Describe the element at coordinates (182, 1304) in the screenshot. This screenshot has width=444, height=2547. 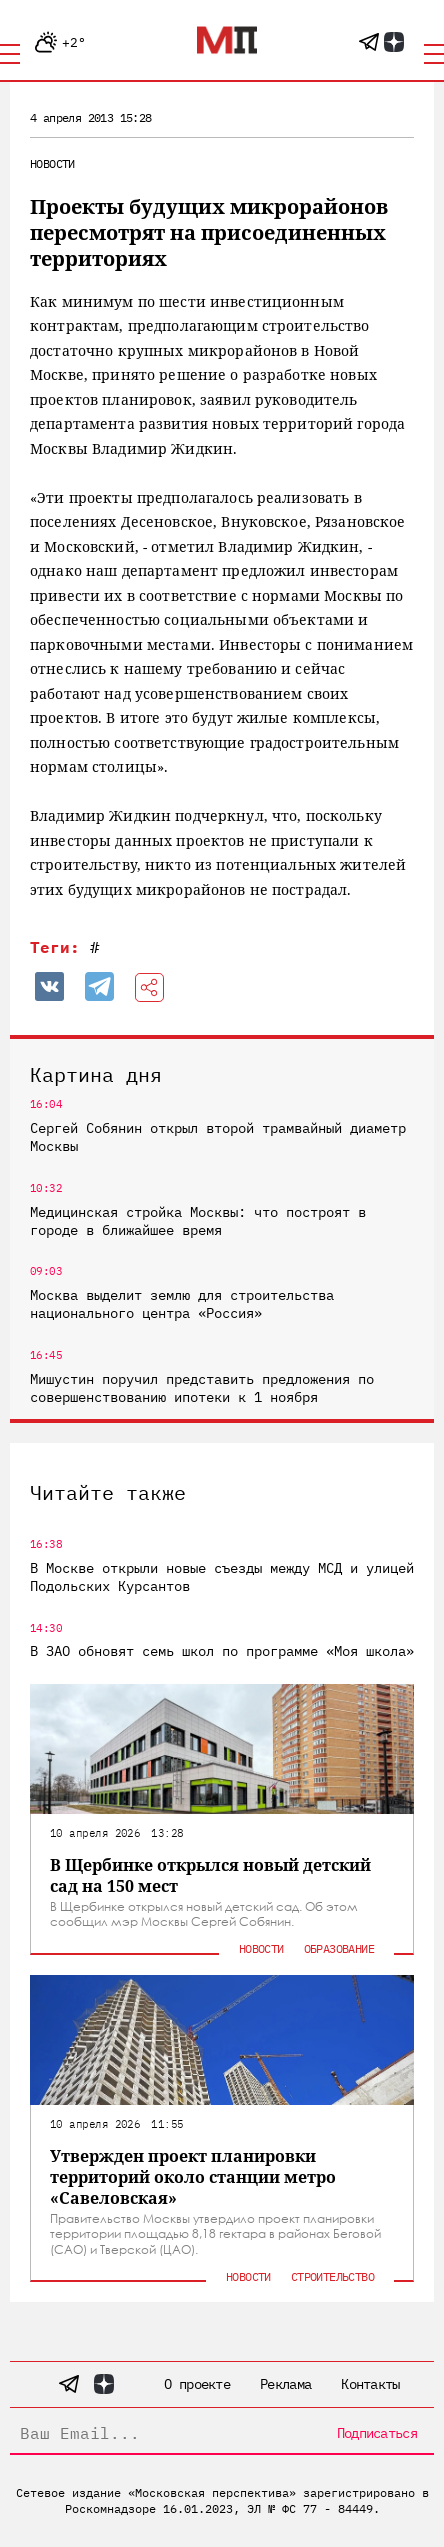
I see `Москва выделит землю для строительства национального центра «Россия»` at that location.